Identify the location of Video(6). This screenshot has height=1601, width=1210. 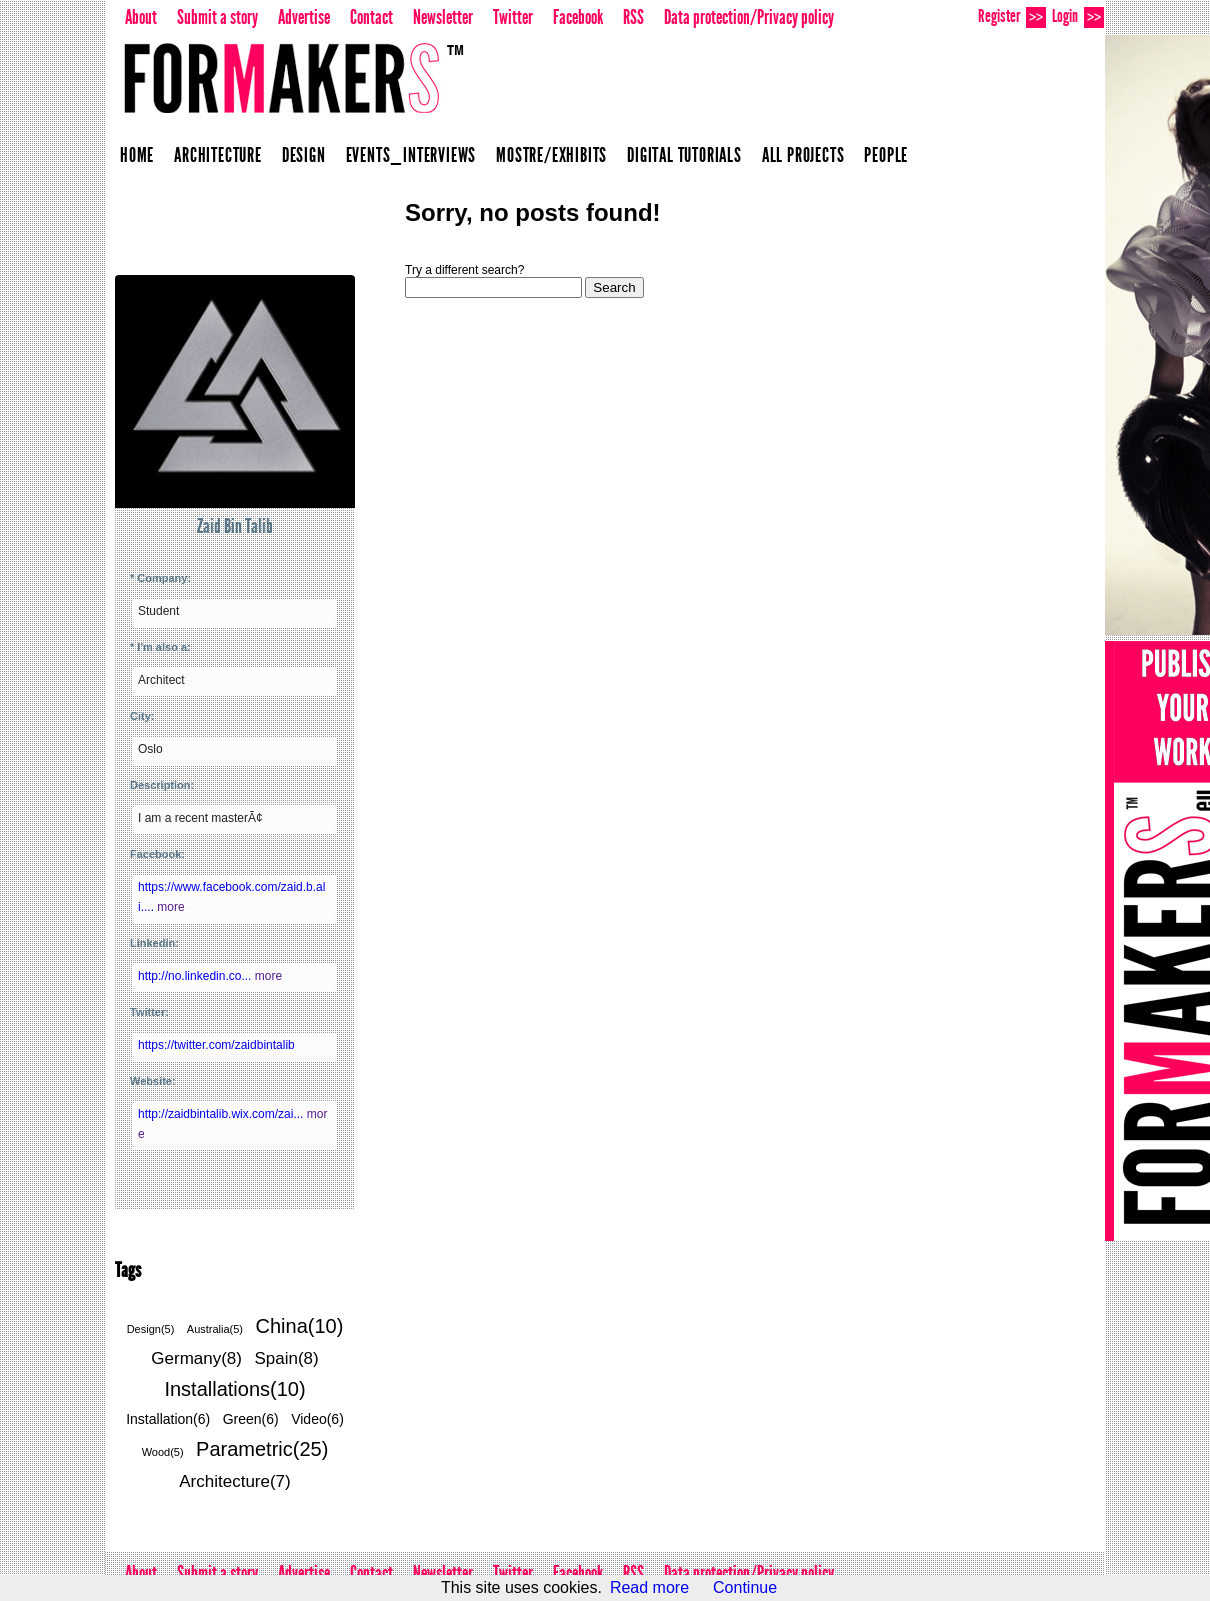
(317, 1419).